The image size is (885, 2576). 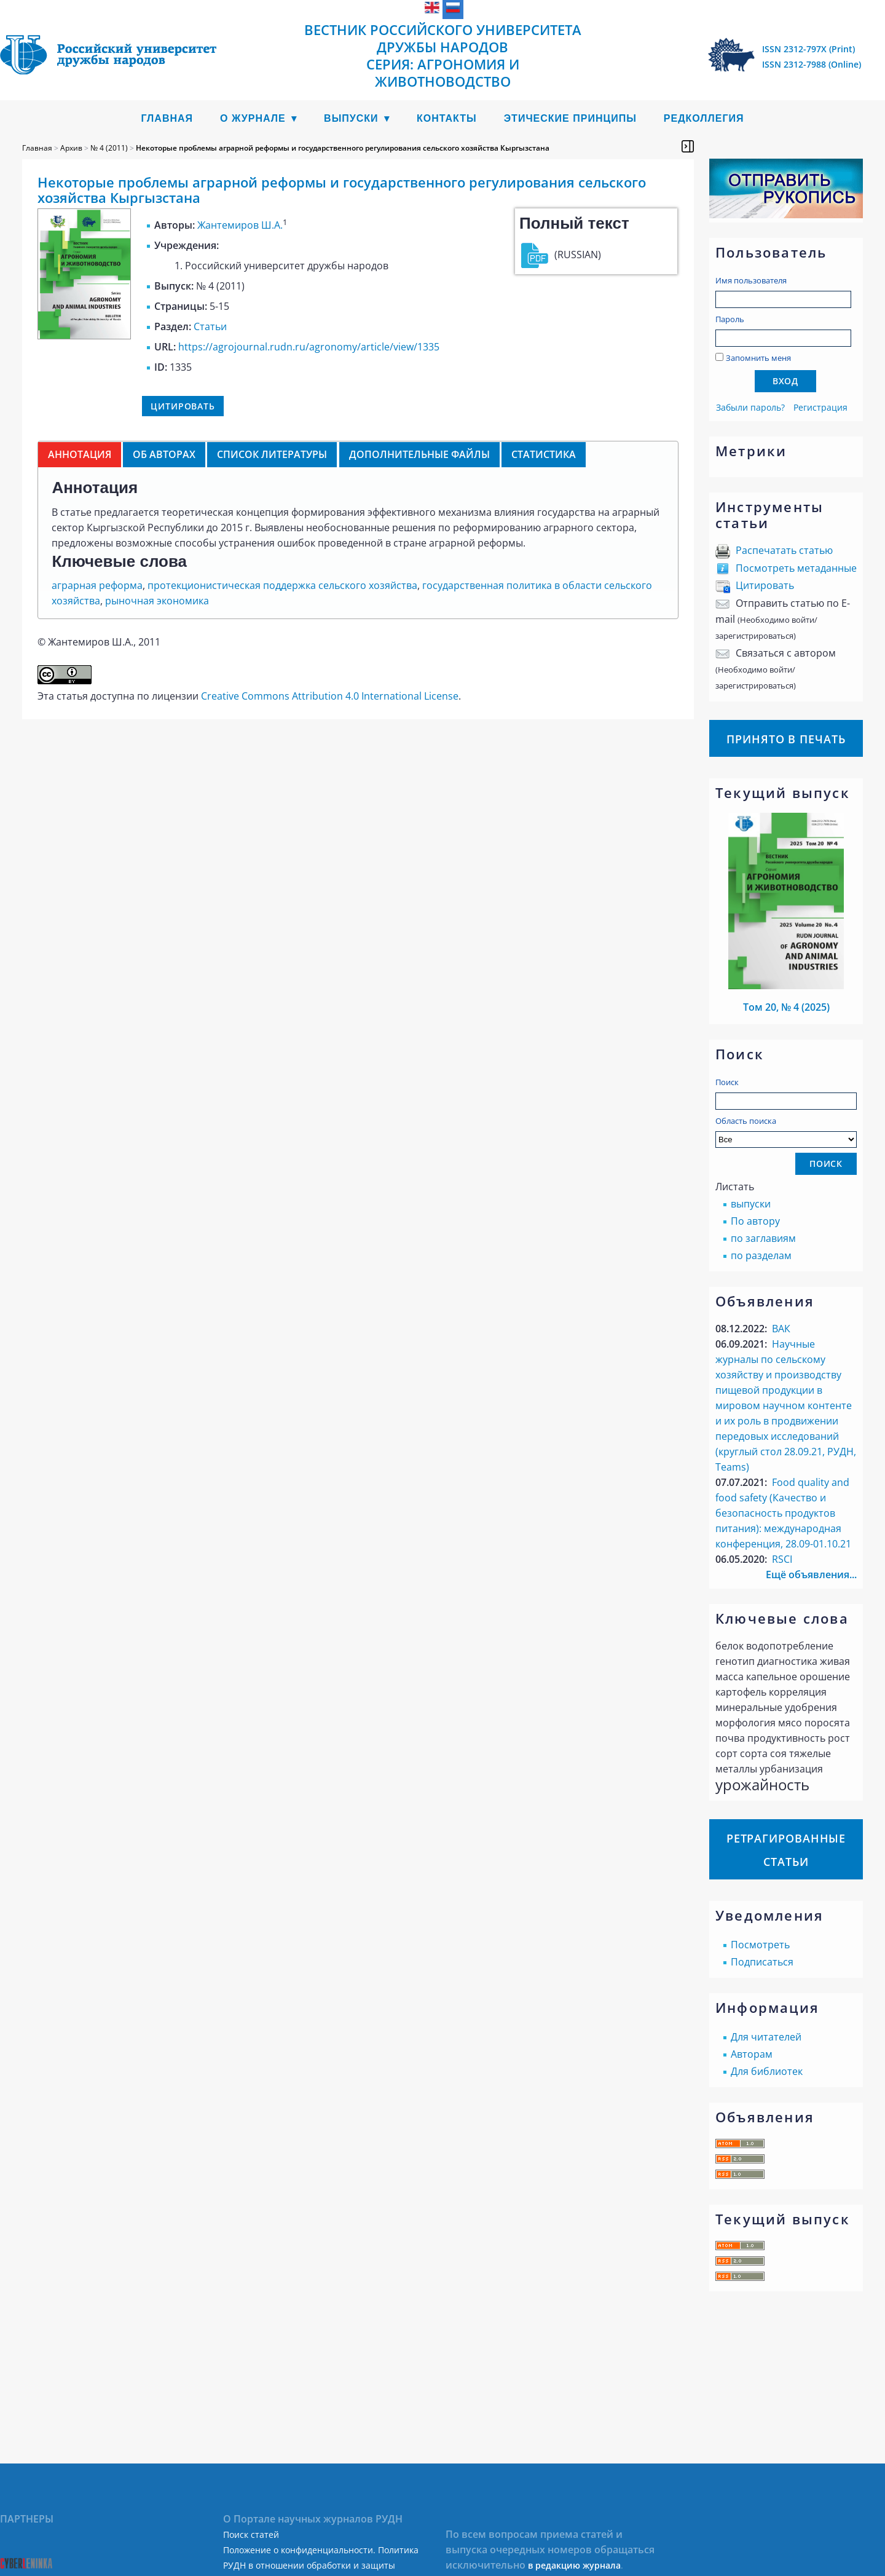 What do you see at coordinates (164, 454) in the screenshot?
I see `Об авторах` at bounding box center [164, 454].